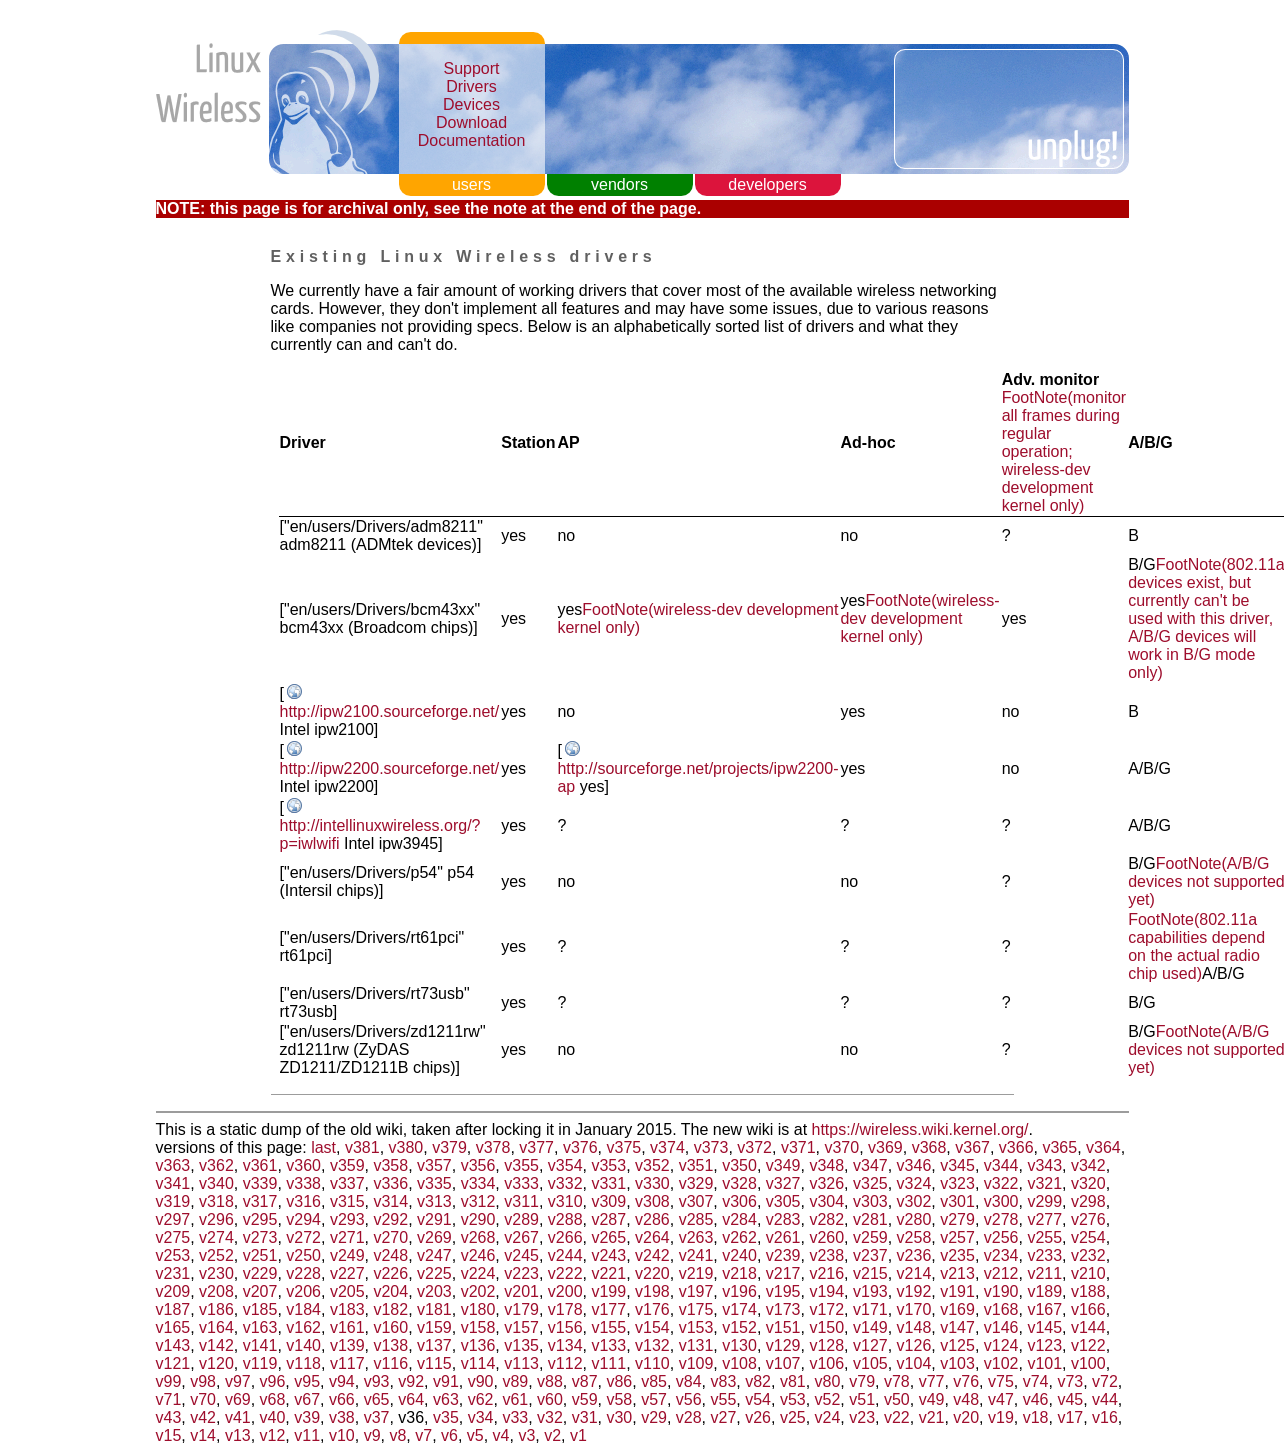 This screenshot has width=1284, height=1445. Describe the element at coordinates (203, 1435) in the screenshot. I see `v14` at that location.